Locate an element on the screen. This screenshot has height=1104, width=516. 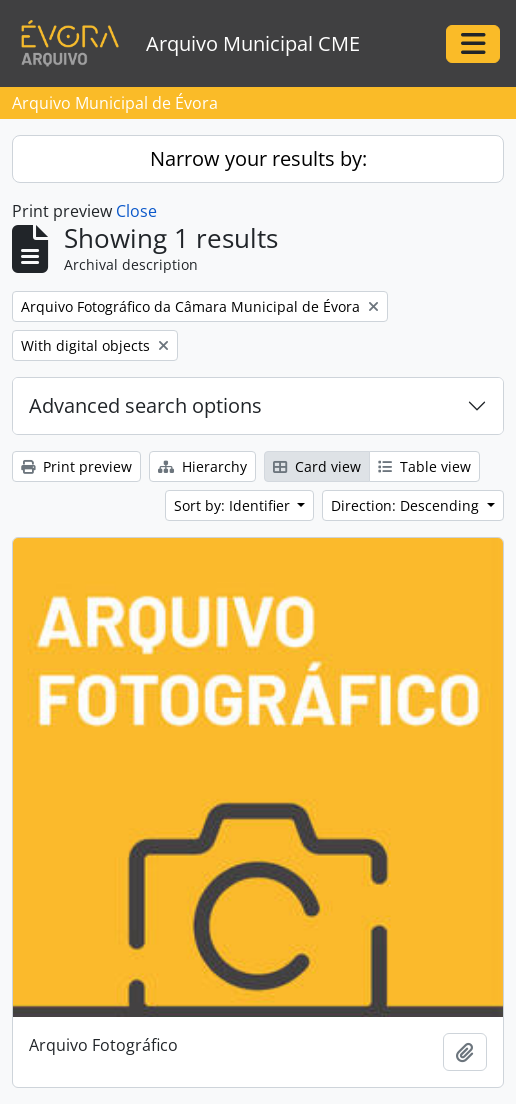
Narrow your results by: is located at coordinates (258, 158).